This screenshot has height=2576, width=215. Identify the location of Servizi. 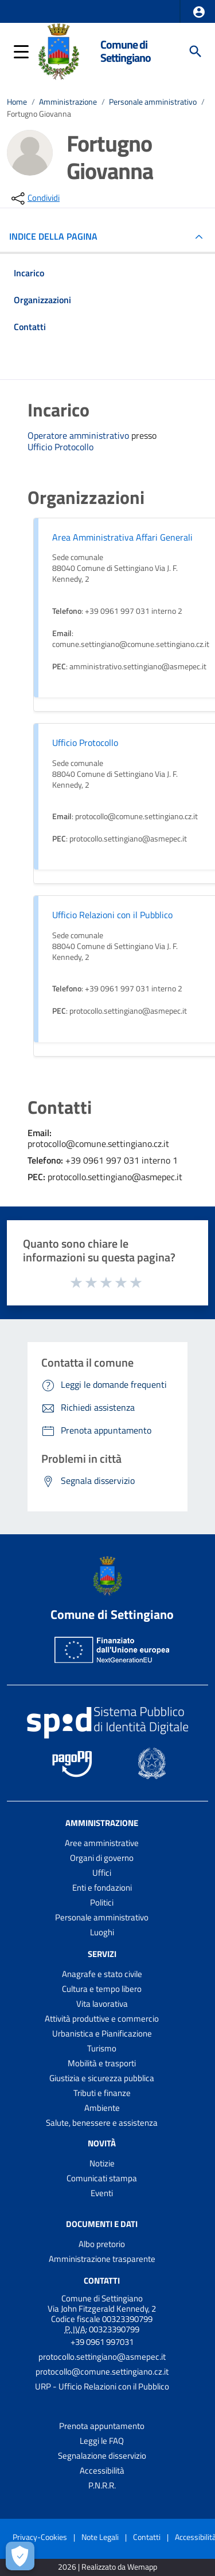
(102, 1953).